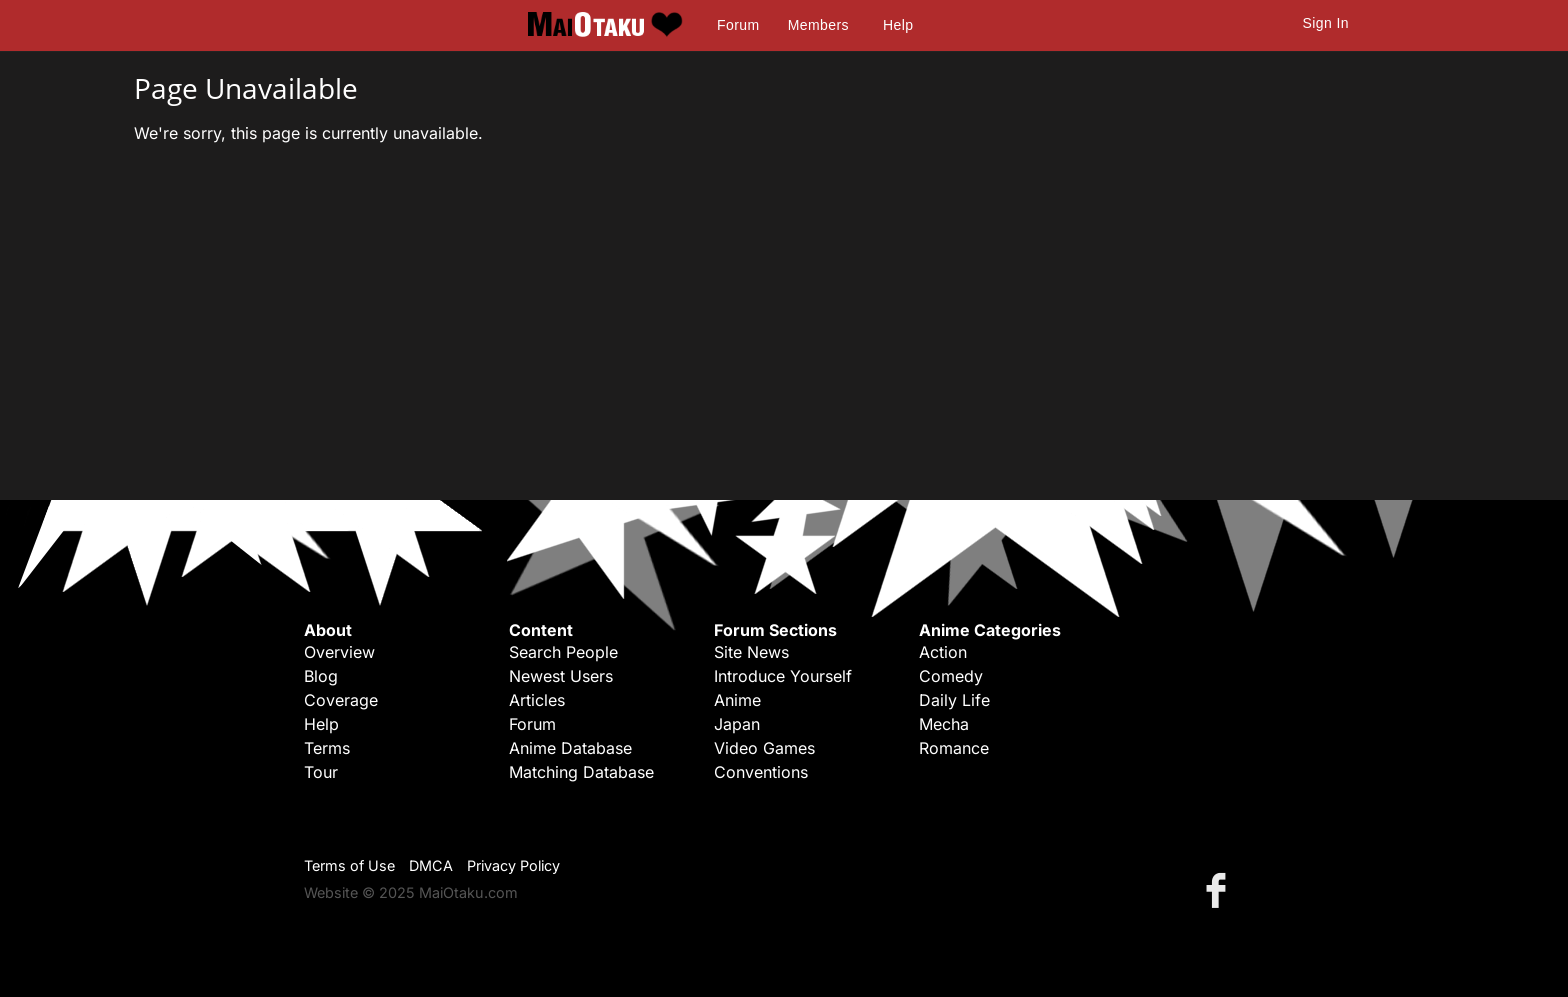 This screenshot has width=1568, height=997. Describe the element at coordinates (570, 748) in the screenshot. I see `Anime Database` at that location.